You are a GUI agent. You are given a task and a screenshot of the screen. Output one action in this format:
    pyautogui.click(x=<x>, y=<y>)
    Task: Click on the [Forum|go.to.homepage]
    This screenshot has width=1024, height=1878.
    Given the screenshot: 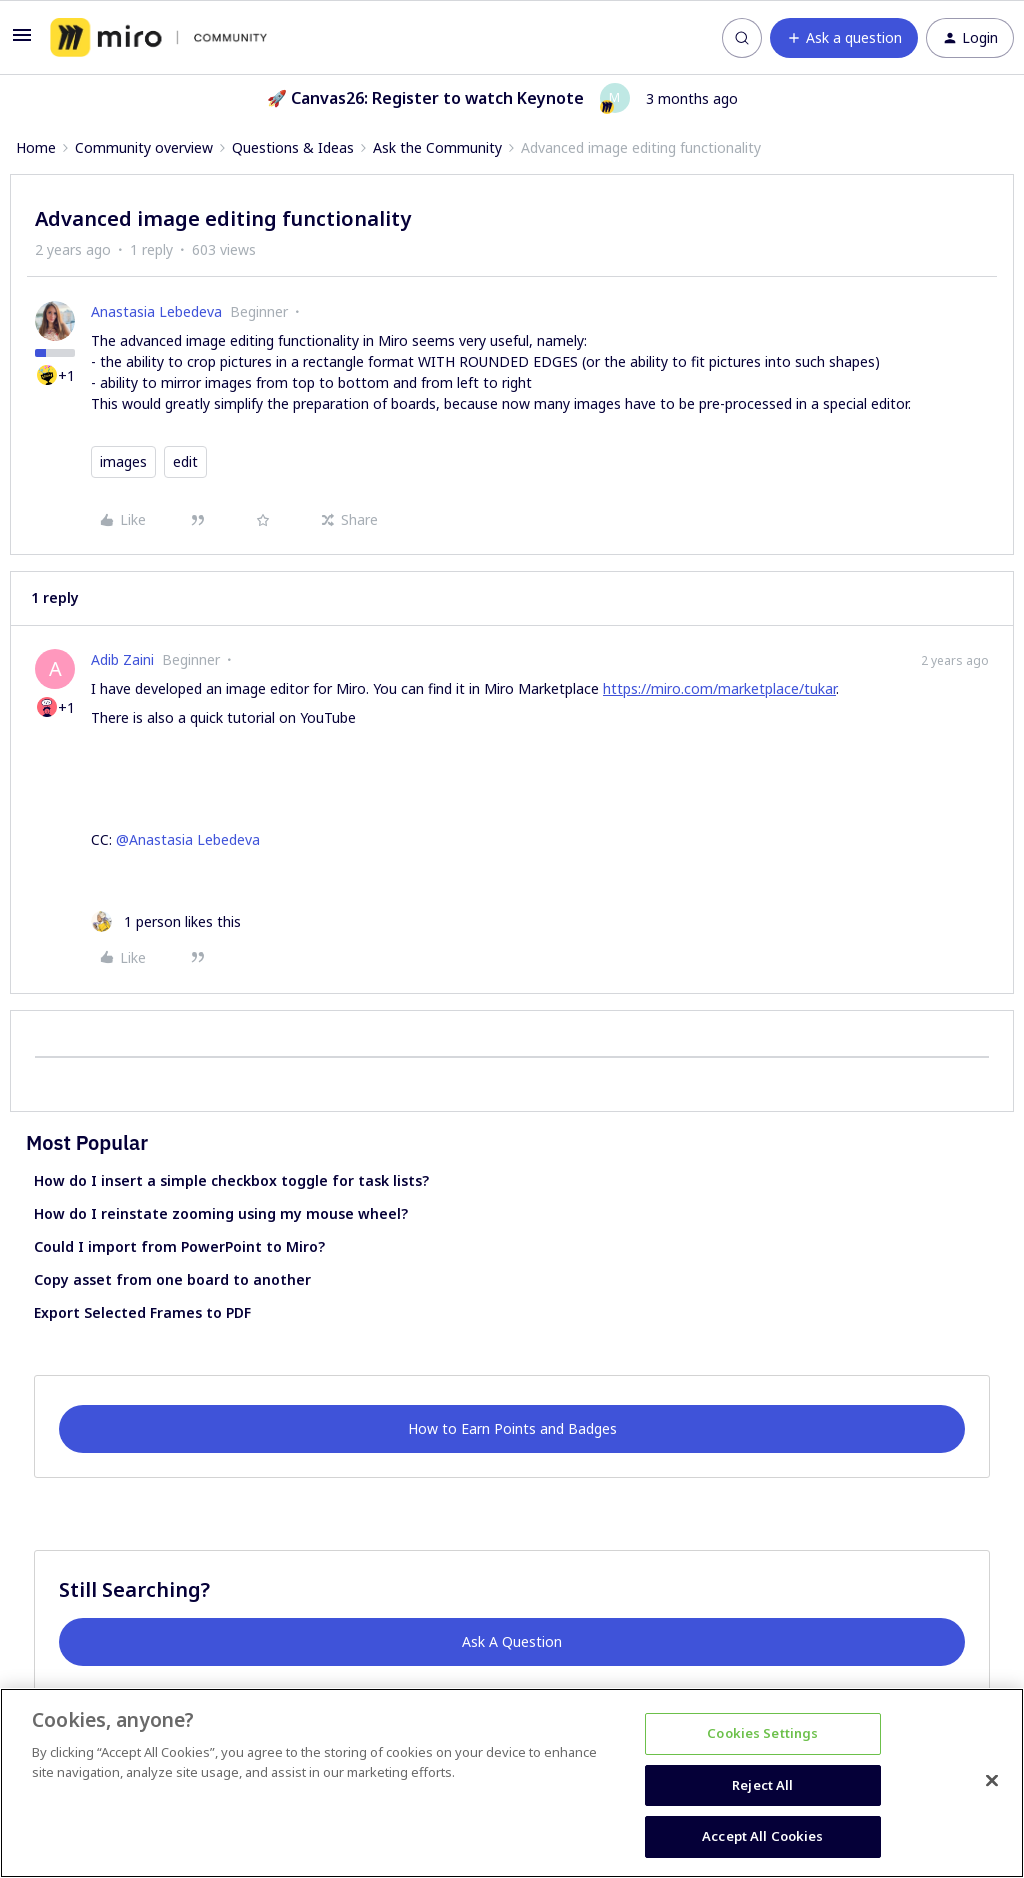 What is the action you would take?
    pyautogui.click(x=158, y=38)
    